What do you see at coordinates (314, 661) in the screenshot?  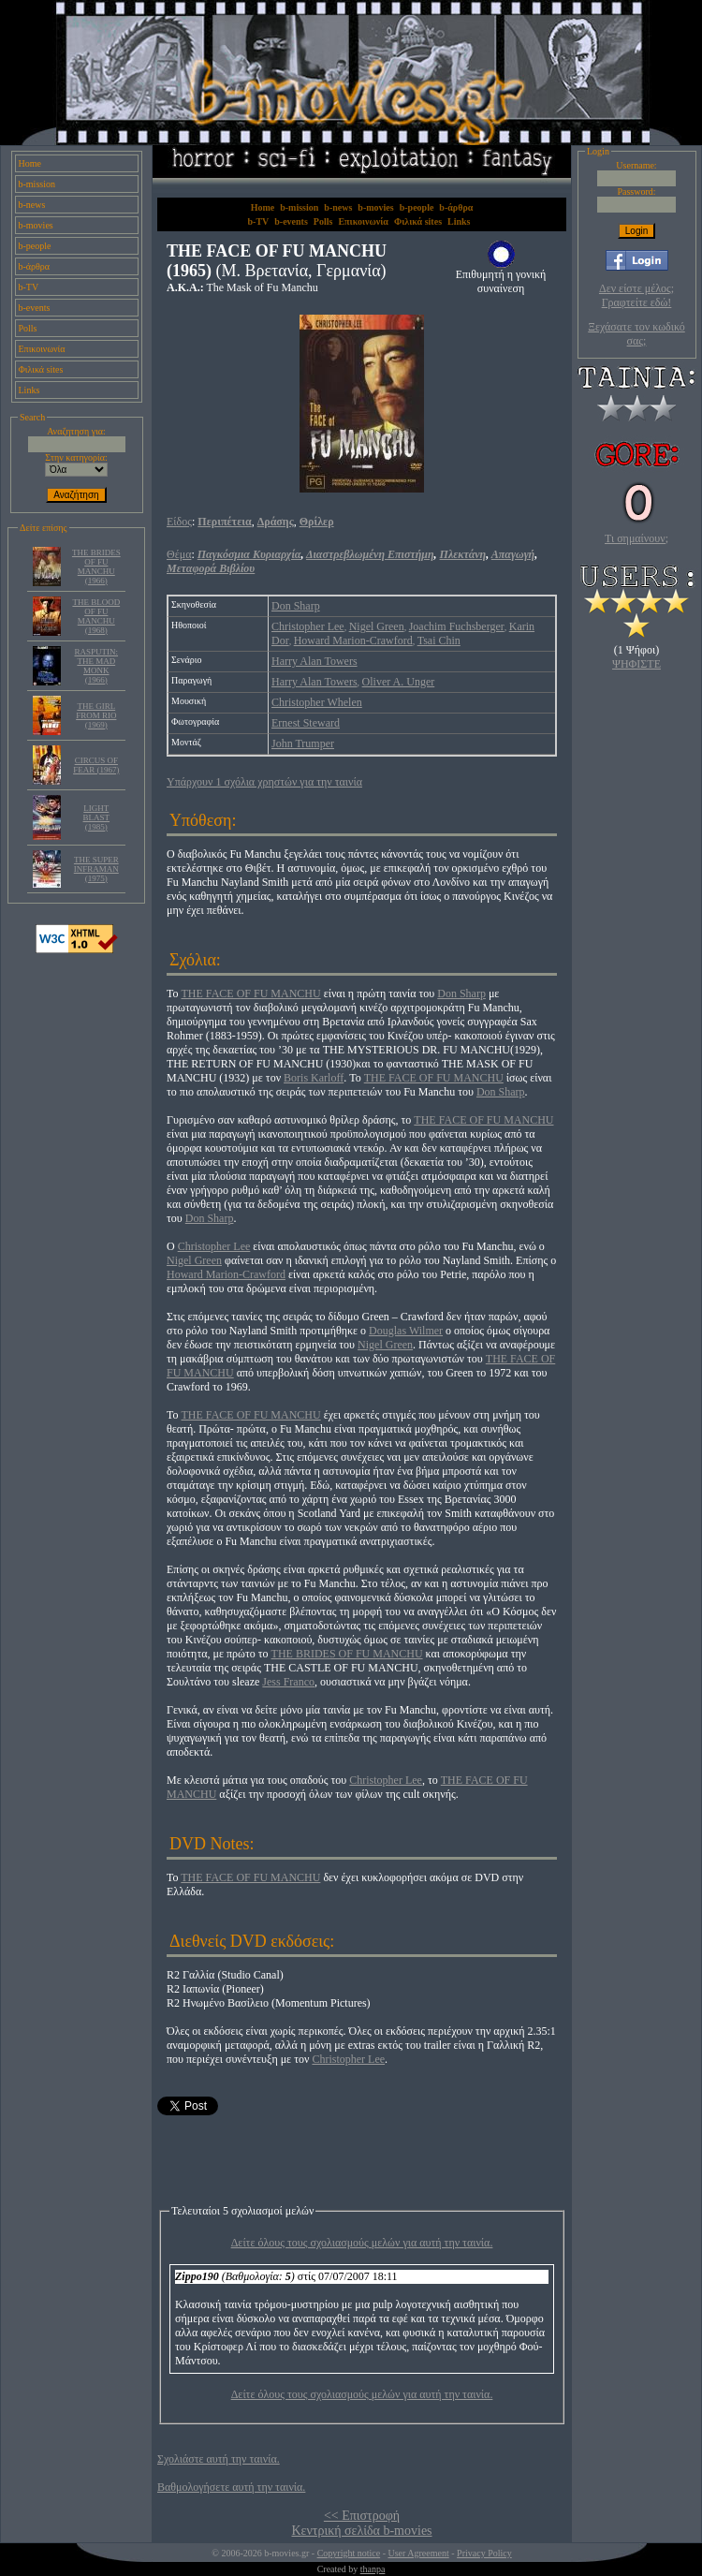 I see `Harry Alan Towers` at bounding box center [314, 661].